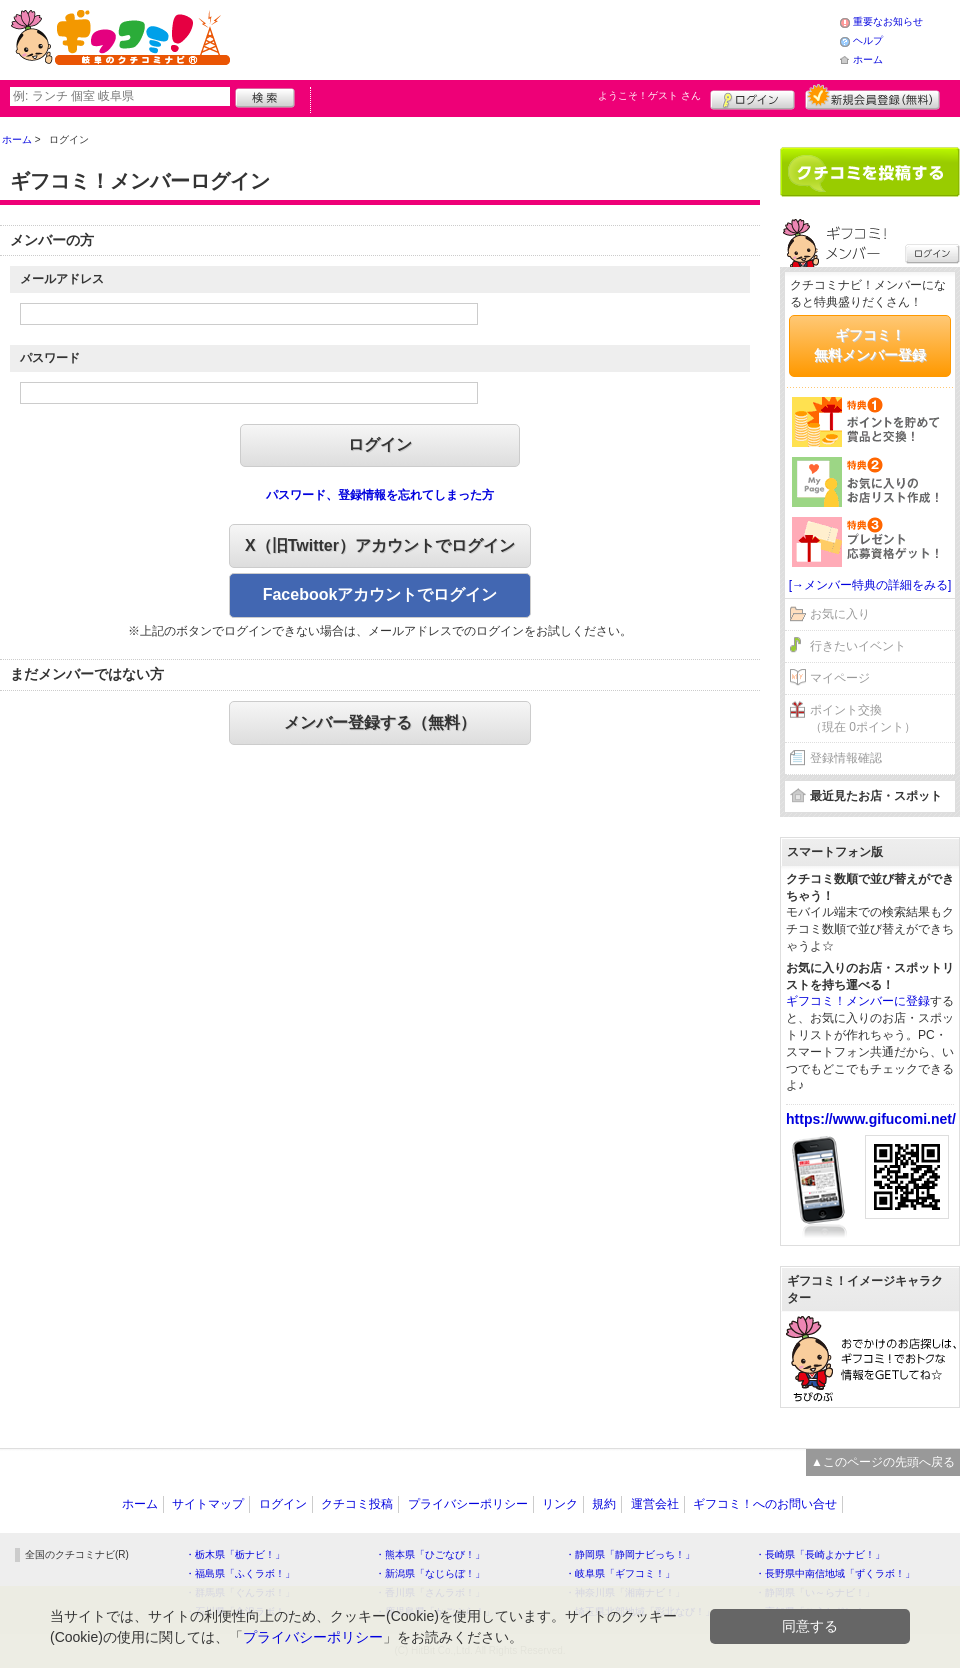  What do you see at coordinates (560, 1504) in the screenshot?
I see `リンク` at bounding box center [560, 1504].